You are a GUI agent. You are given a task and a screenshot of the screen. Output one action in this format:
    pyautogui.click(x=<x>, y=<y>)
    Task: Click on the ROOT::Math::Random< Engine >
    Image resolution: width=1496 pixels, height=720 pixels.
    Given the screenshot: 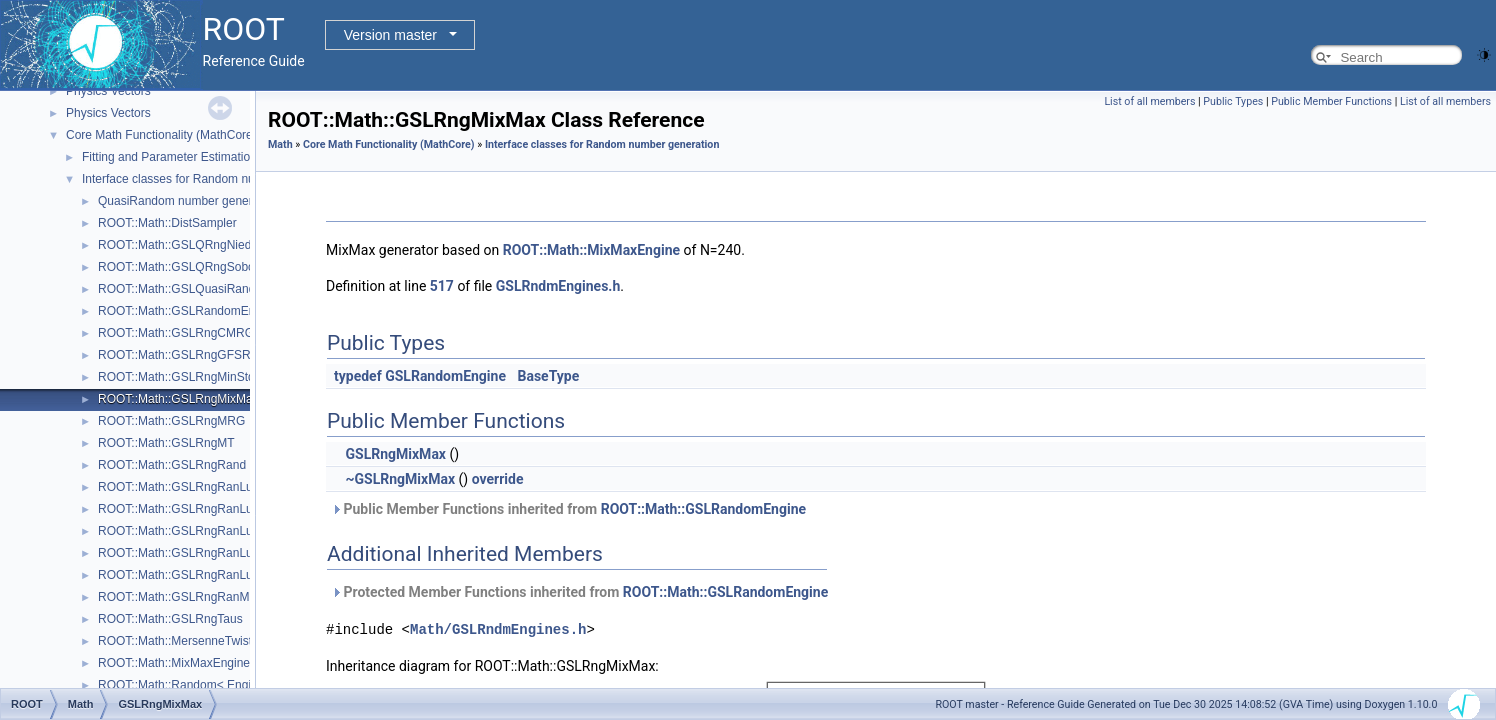 What is the action you would take?
    pyautogui.click(x=186, y=685)
    